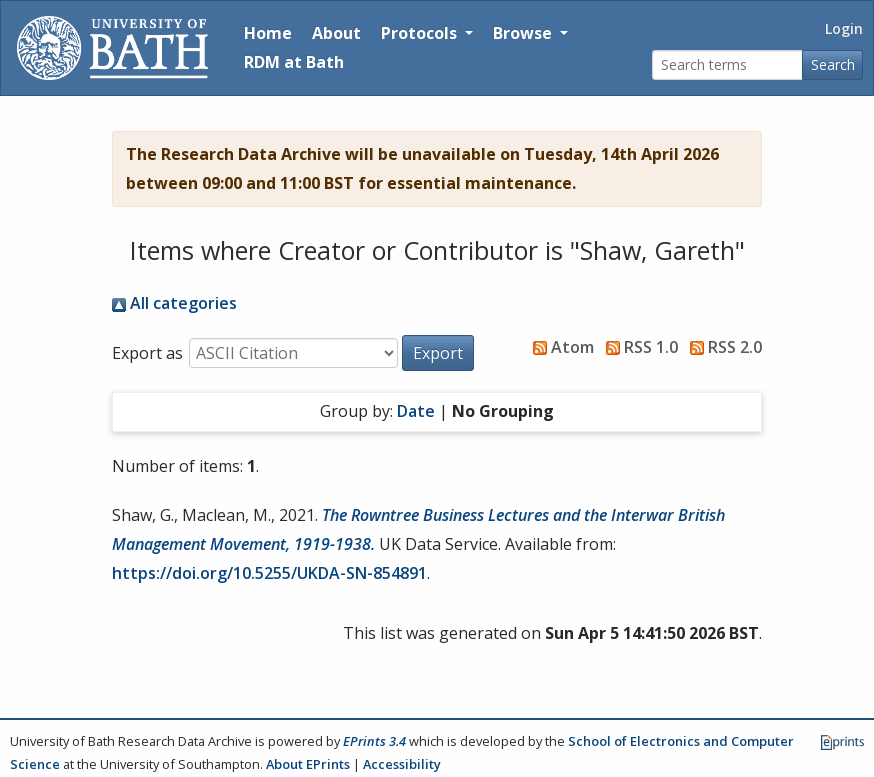 The image size is (874, 777). What do you see at coordinates (559, 347) in the screenshot?
I see `Atom` at bounding box center [559, 347].